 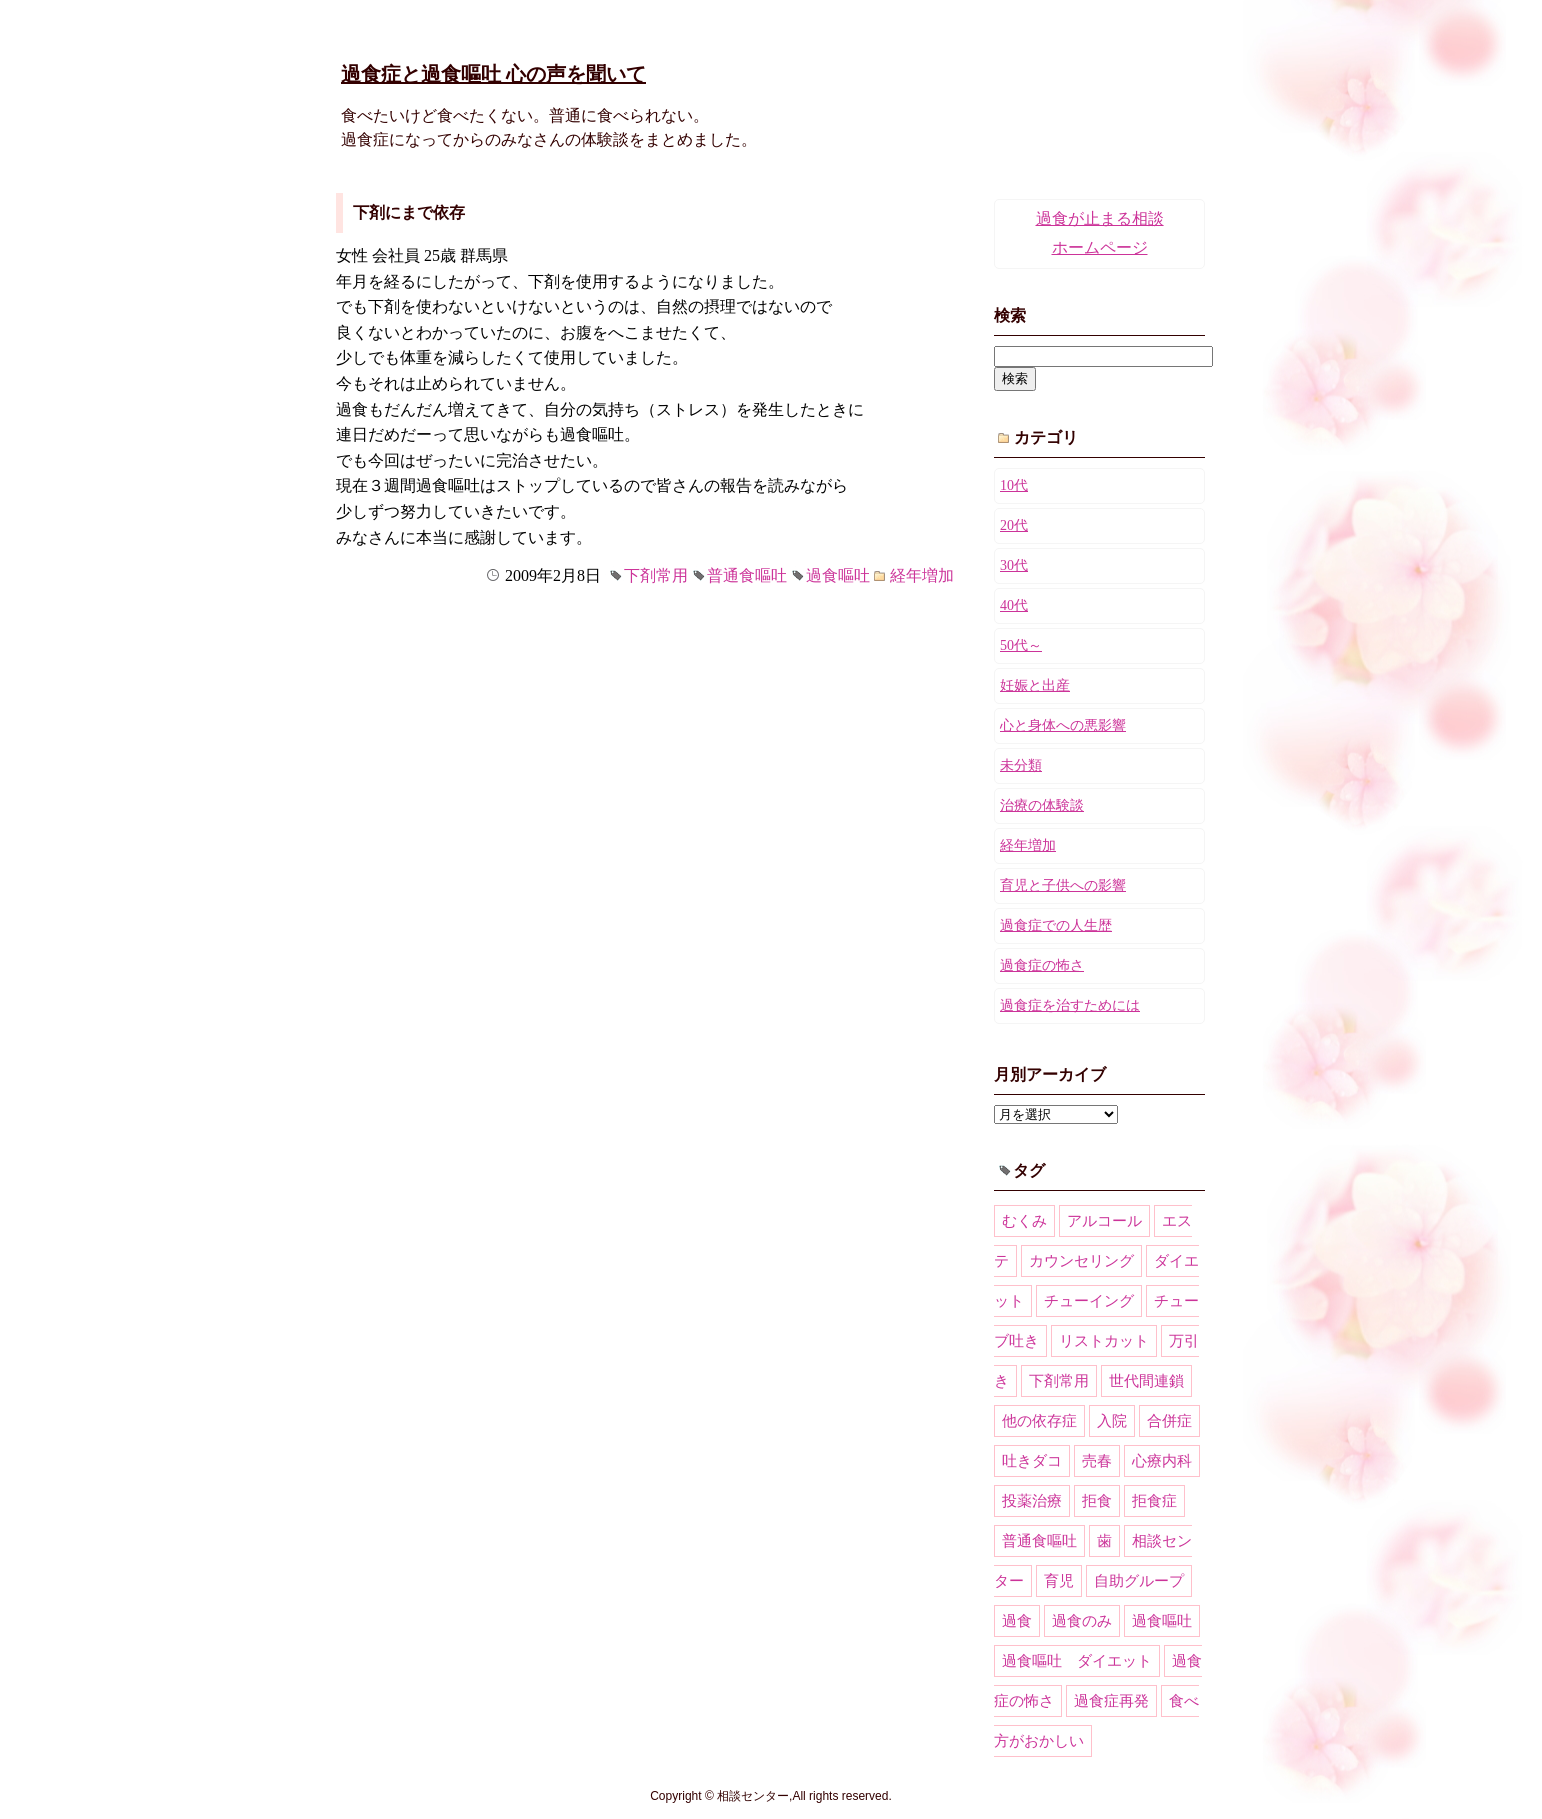 I want to click on 育児, so click(x=1059, y=1581).